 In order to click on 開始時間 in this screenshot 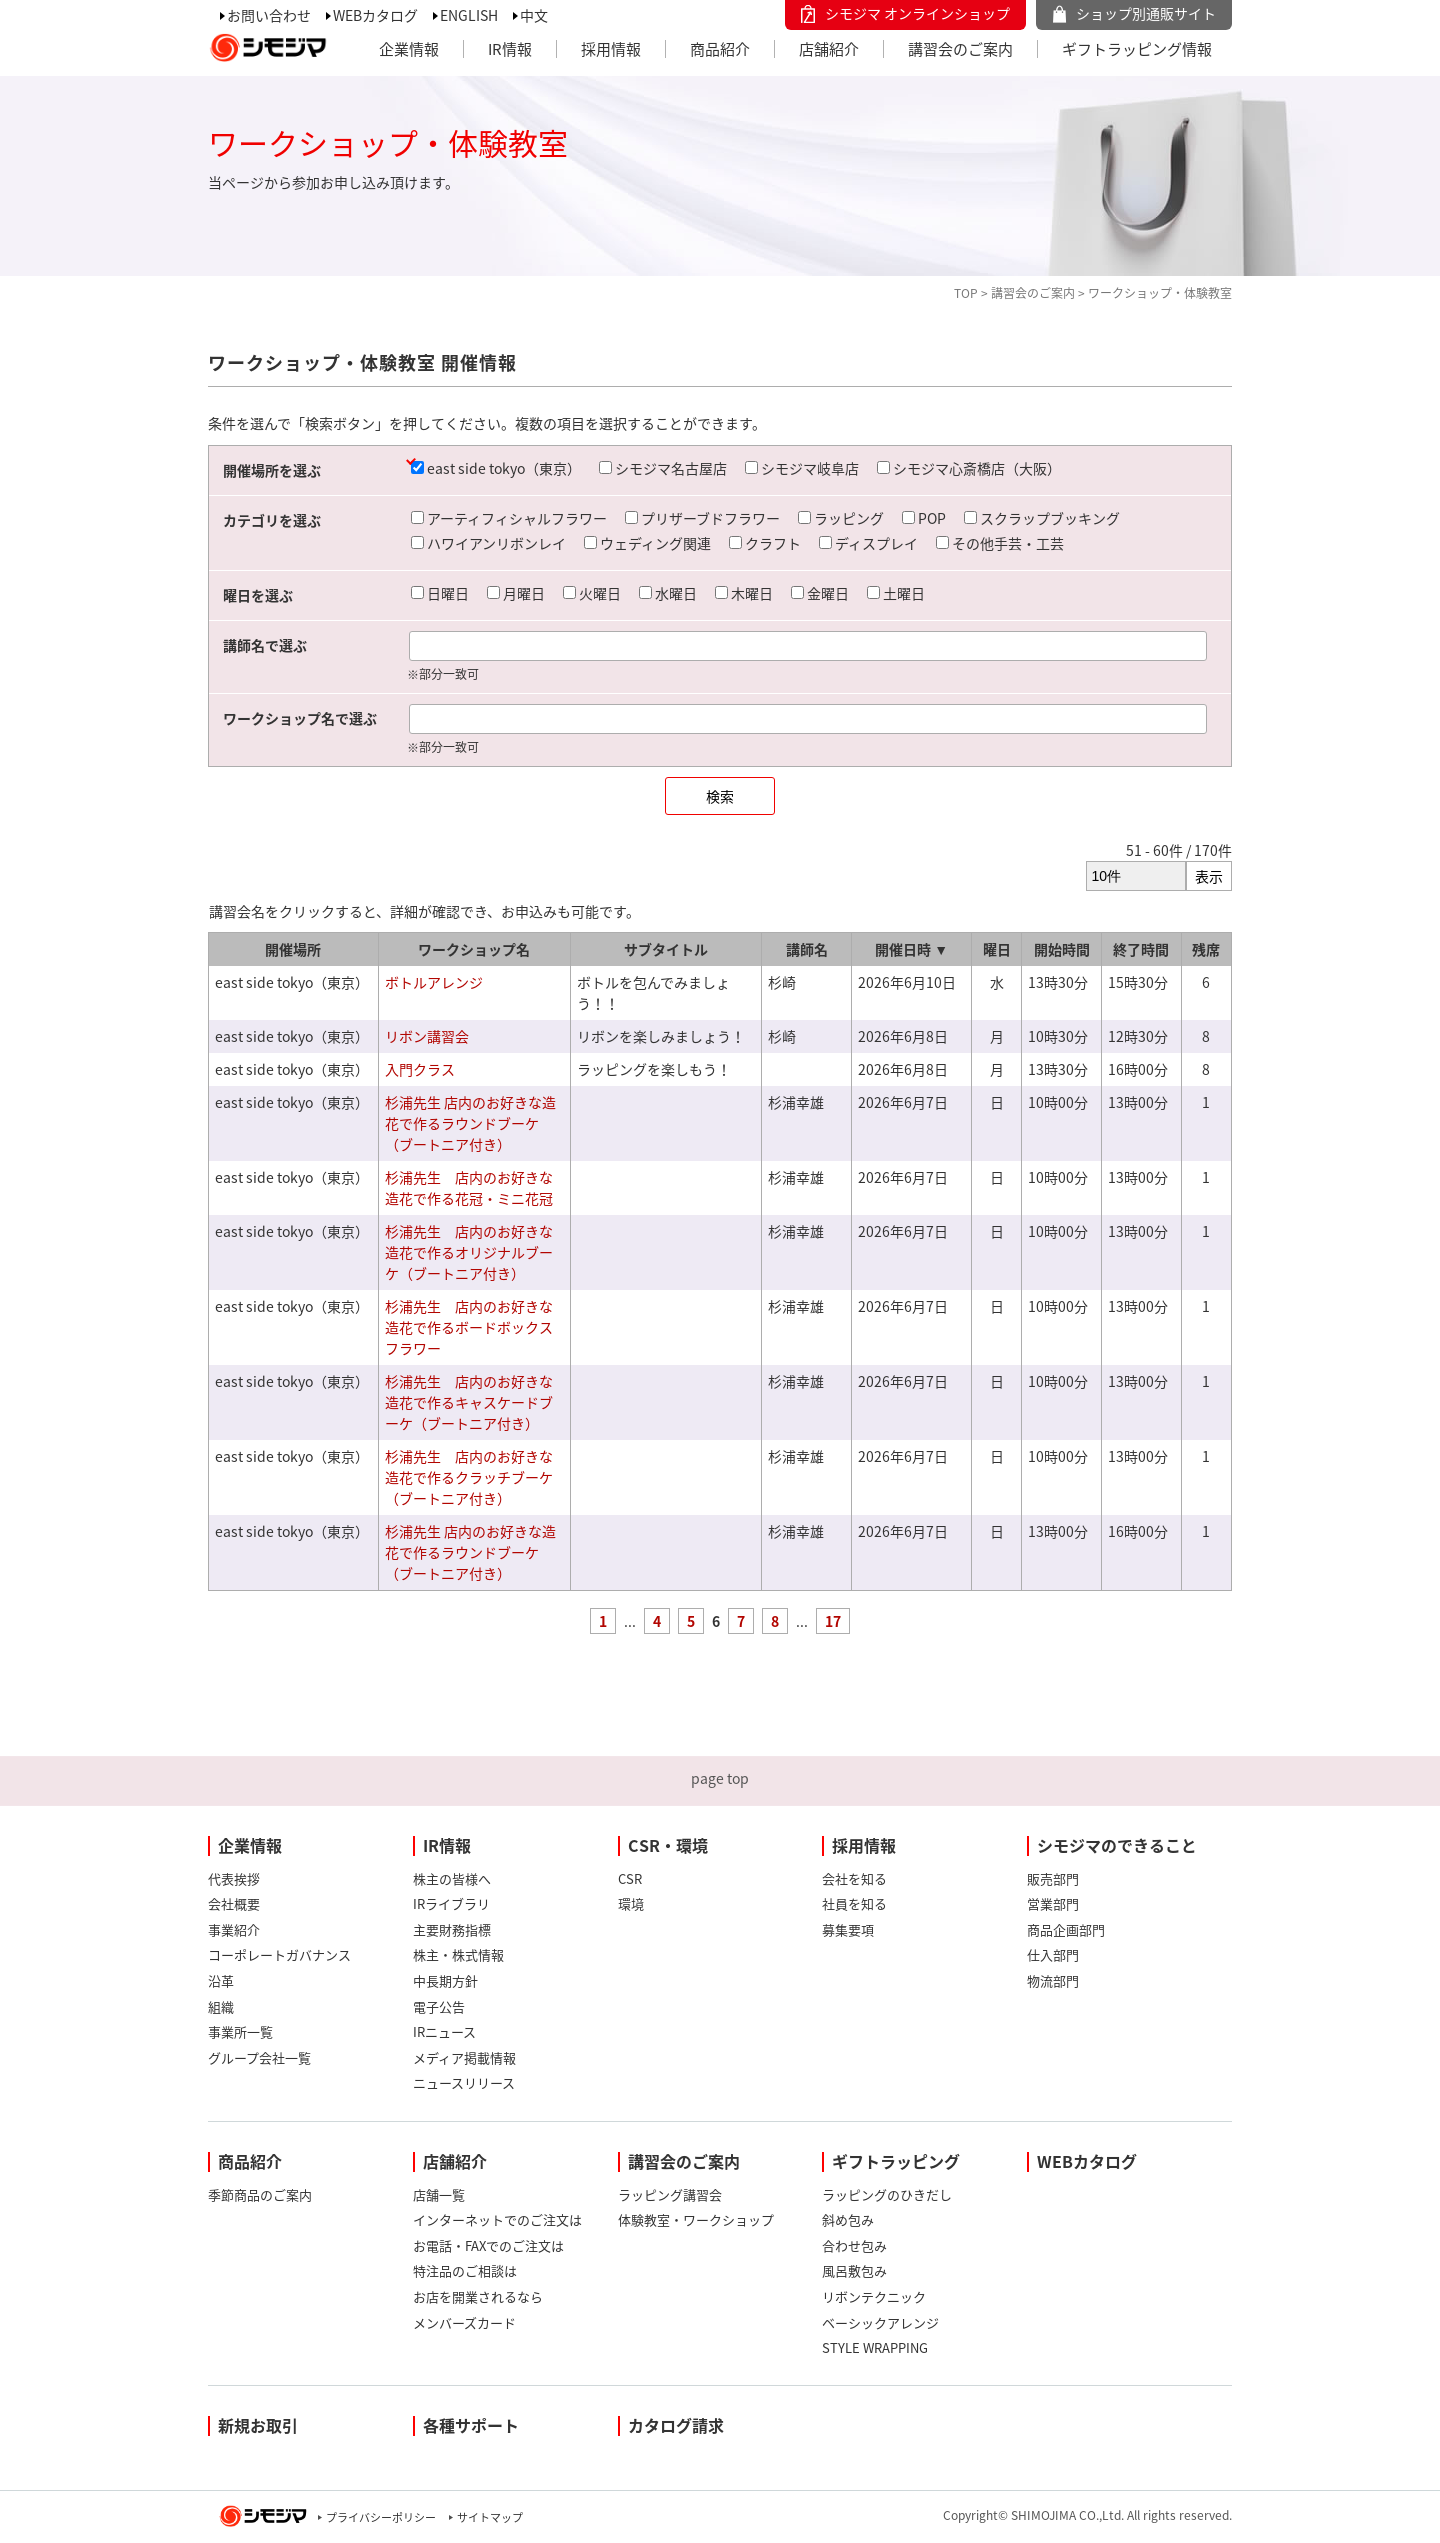, I will do `click(1062, 949)`.